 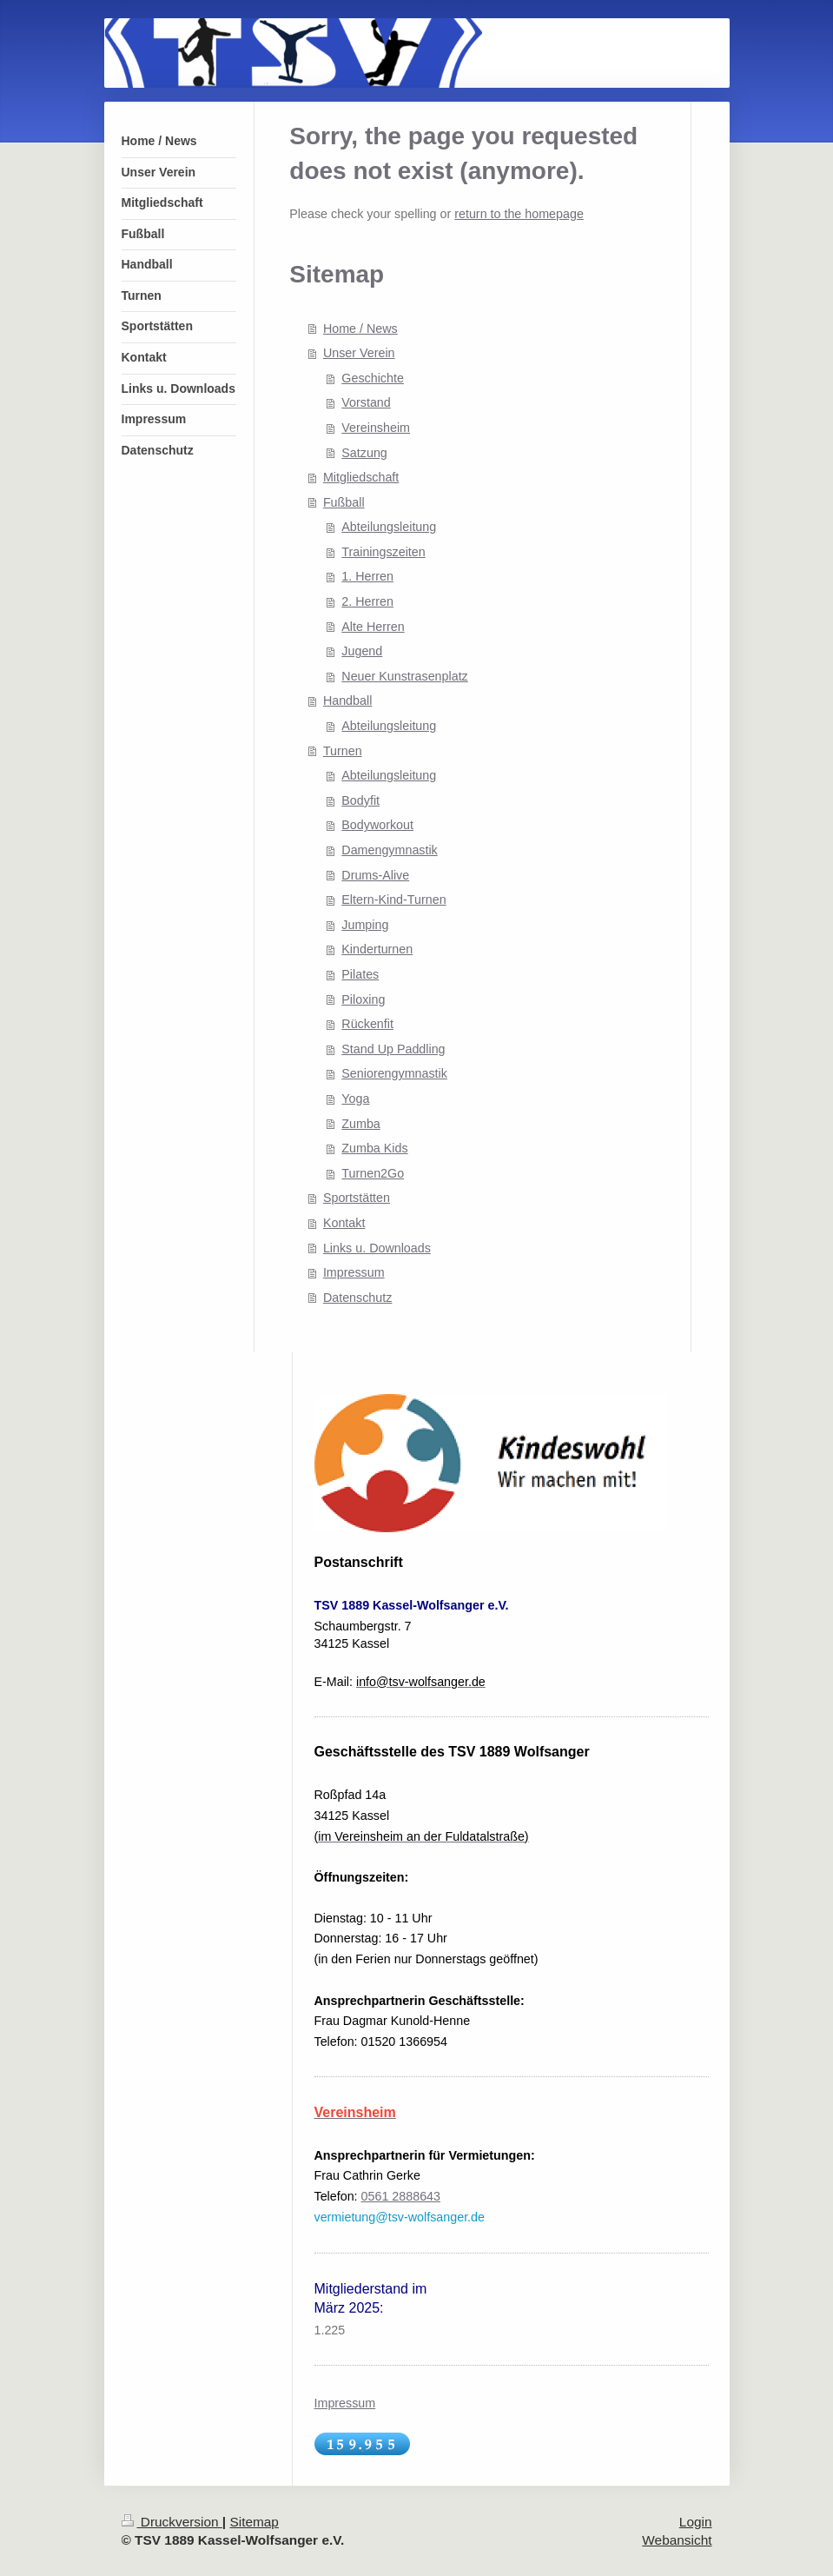 I want to click on Rückenfit, so click(x=367, y=1024).